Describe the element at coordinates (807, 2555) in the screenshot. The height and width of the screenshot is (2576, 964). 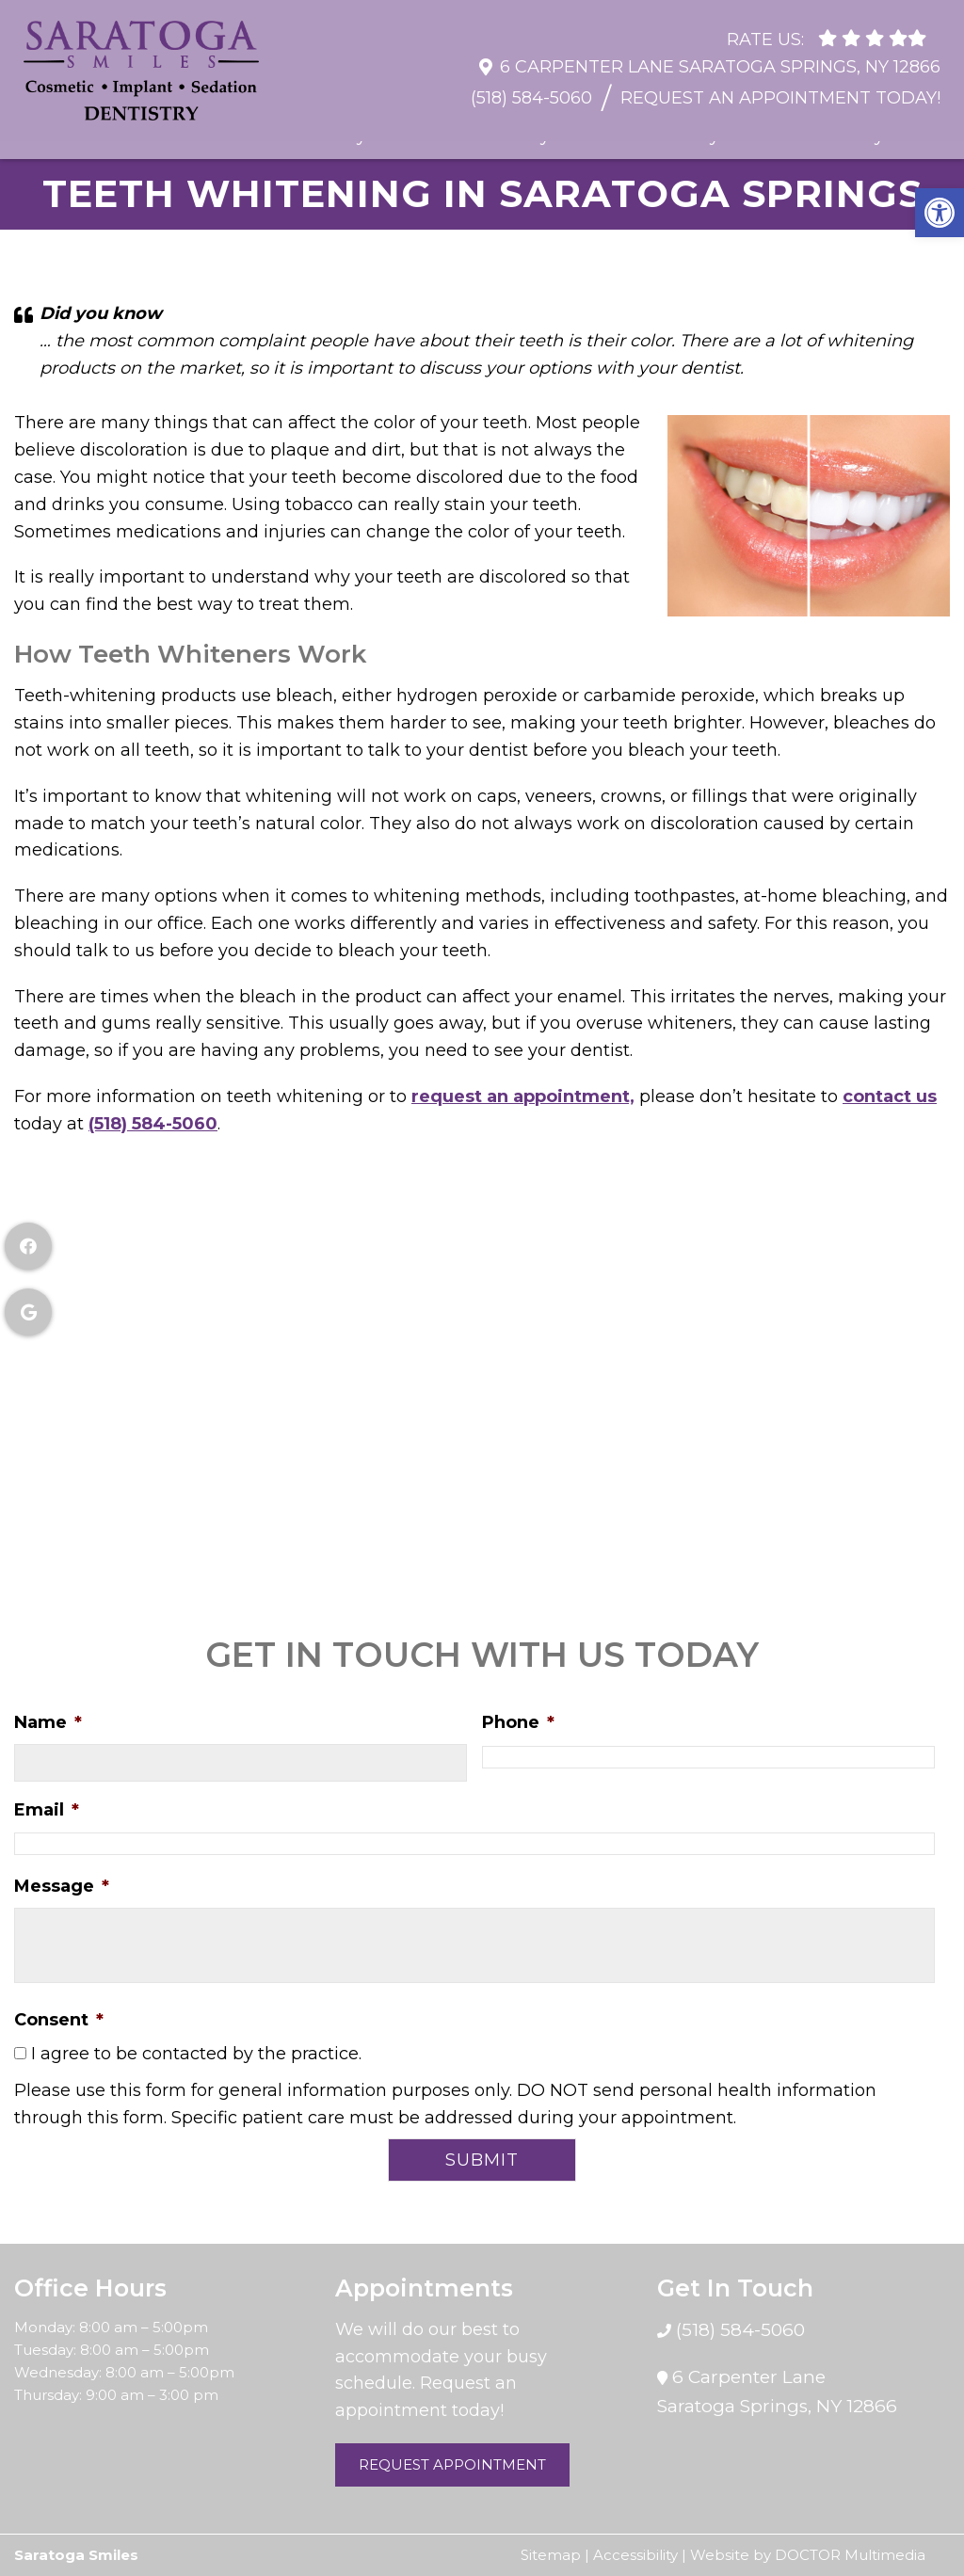
I see `Website by DOCTOR Multimedia` at that location.